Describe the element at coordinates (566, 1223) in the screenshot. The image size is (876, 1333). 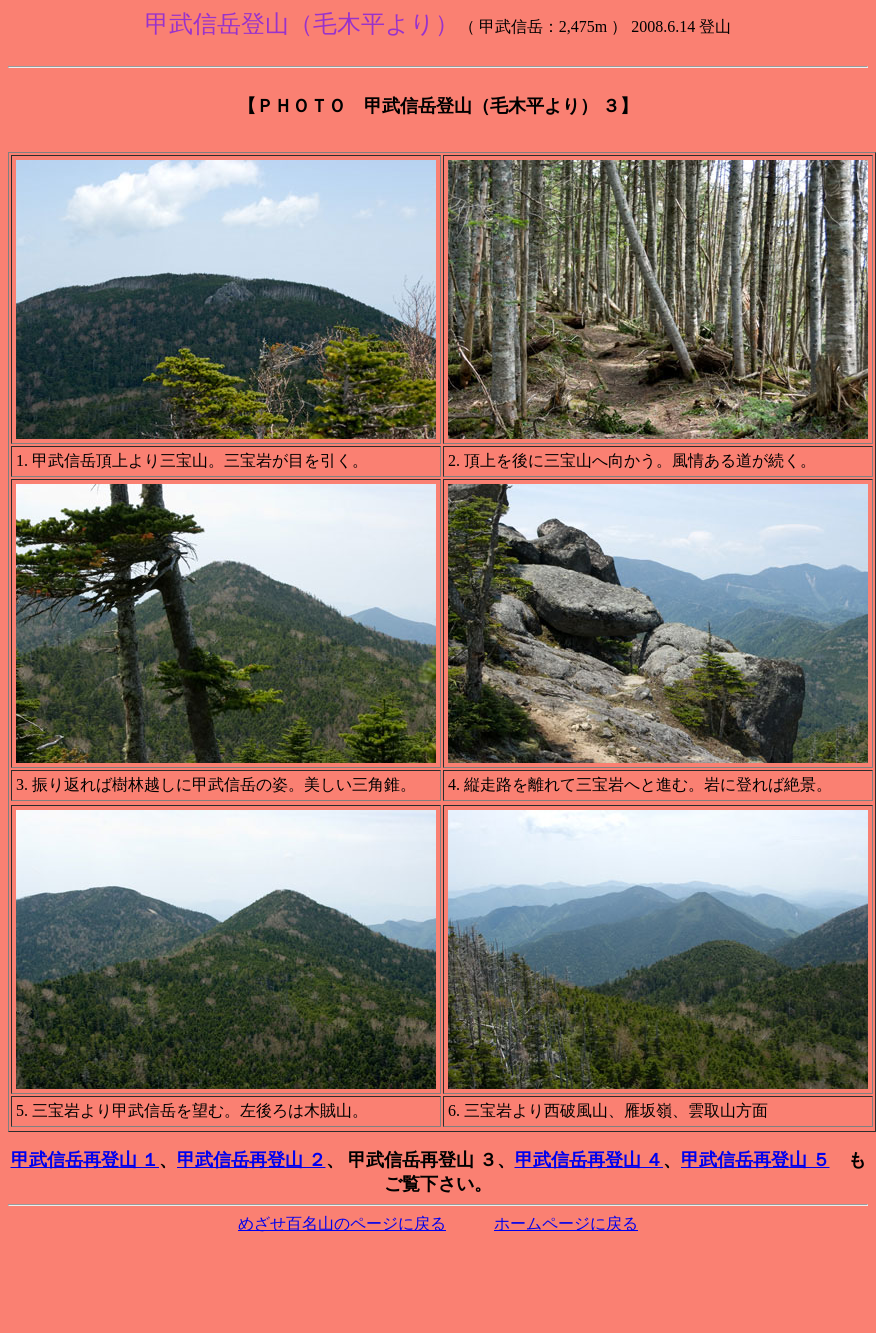
I see `ホームページに戻る` at that location.